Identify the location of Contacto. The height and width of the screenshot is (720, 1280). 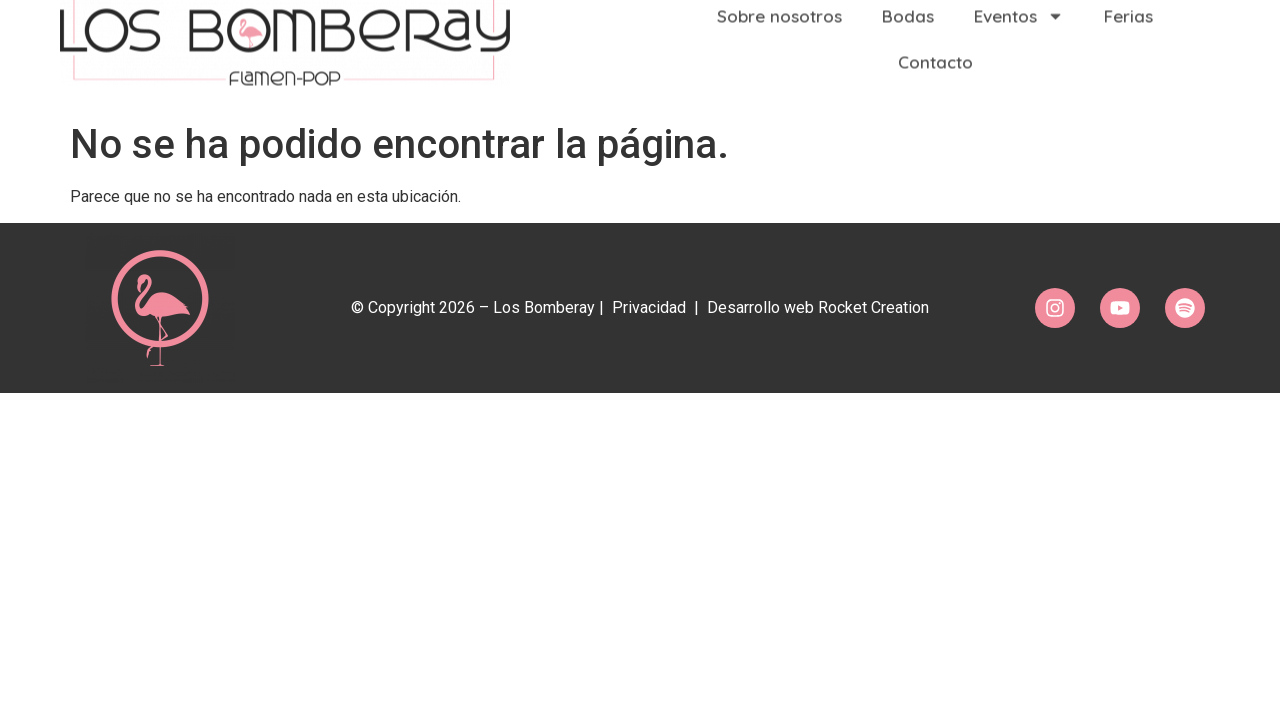
(935, 49).